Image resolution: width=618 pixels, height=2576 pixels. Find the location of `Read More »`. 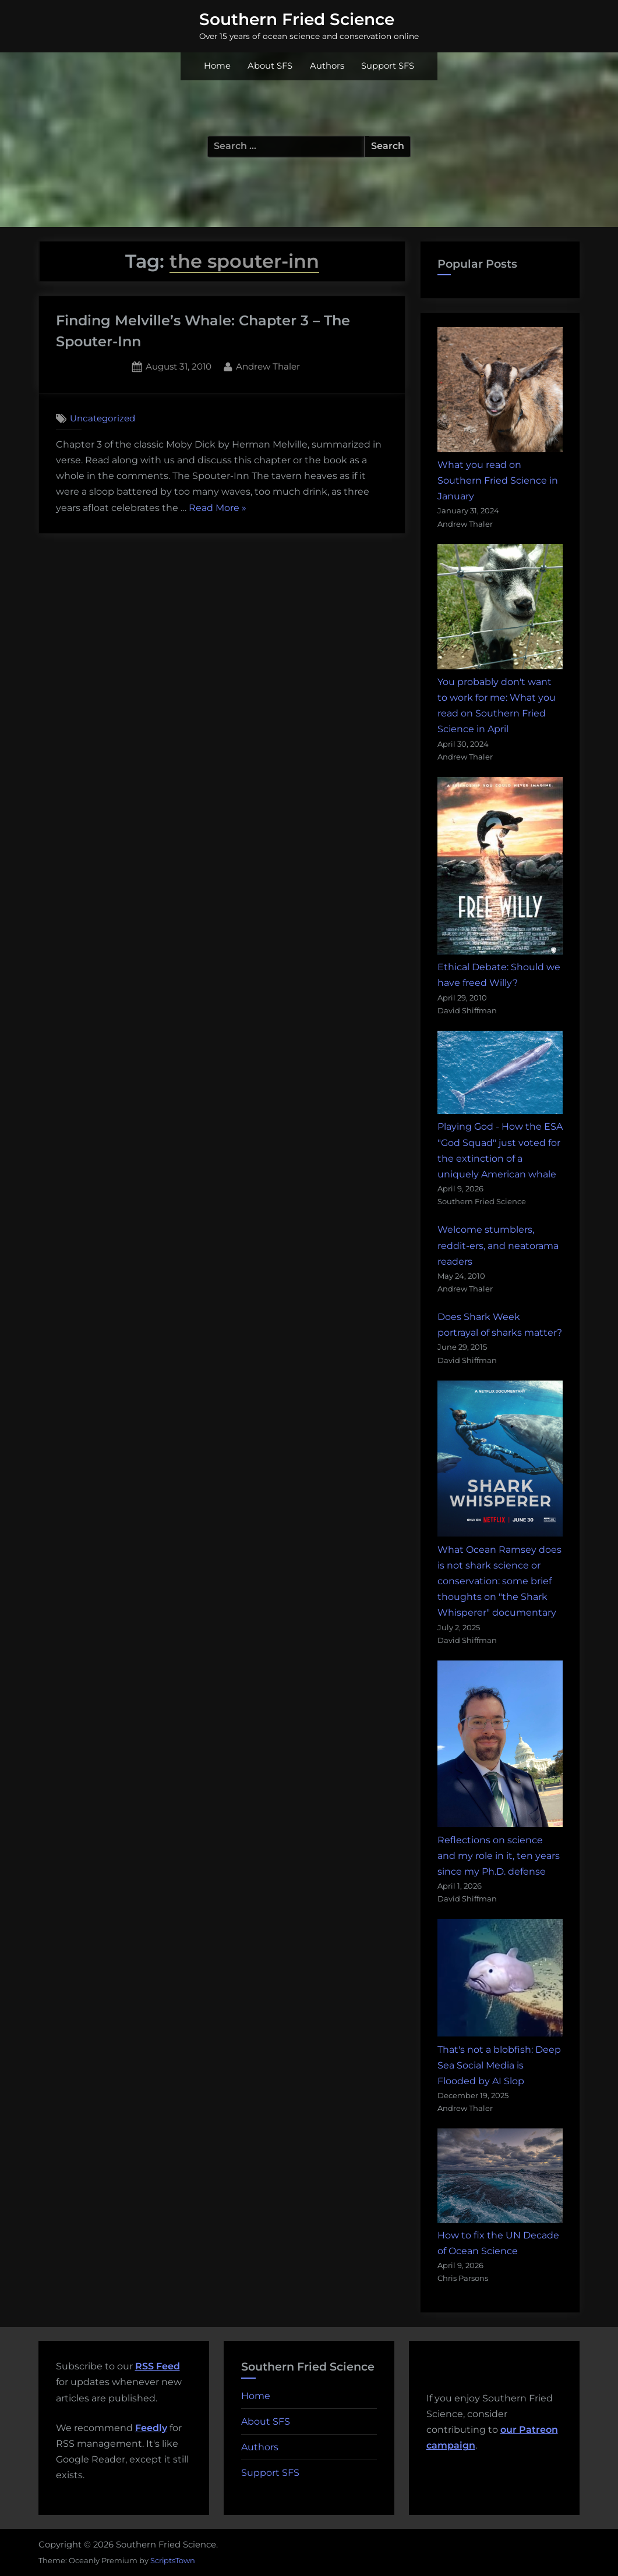

Read More » is located at coordinates (217, 508).